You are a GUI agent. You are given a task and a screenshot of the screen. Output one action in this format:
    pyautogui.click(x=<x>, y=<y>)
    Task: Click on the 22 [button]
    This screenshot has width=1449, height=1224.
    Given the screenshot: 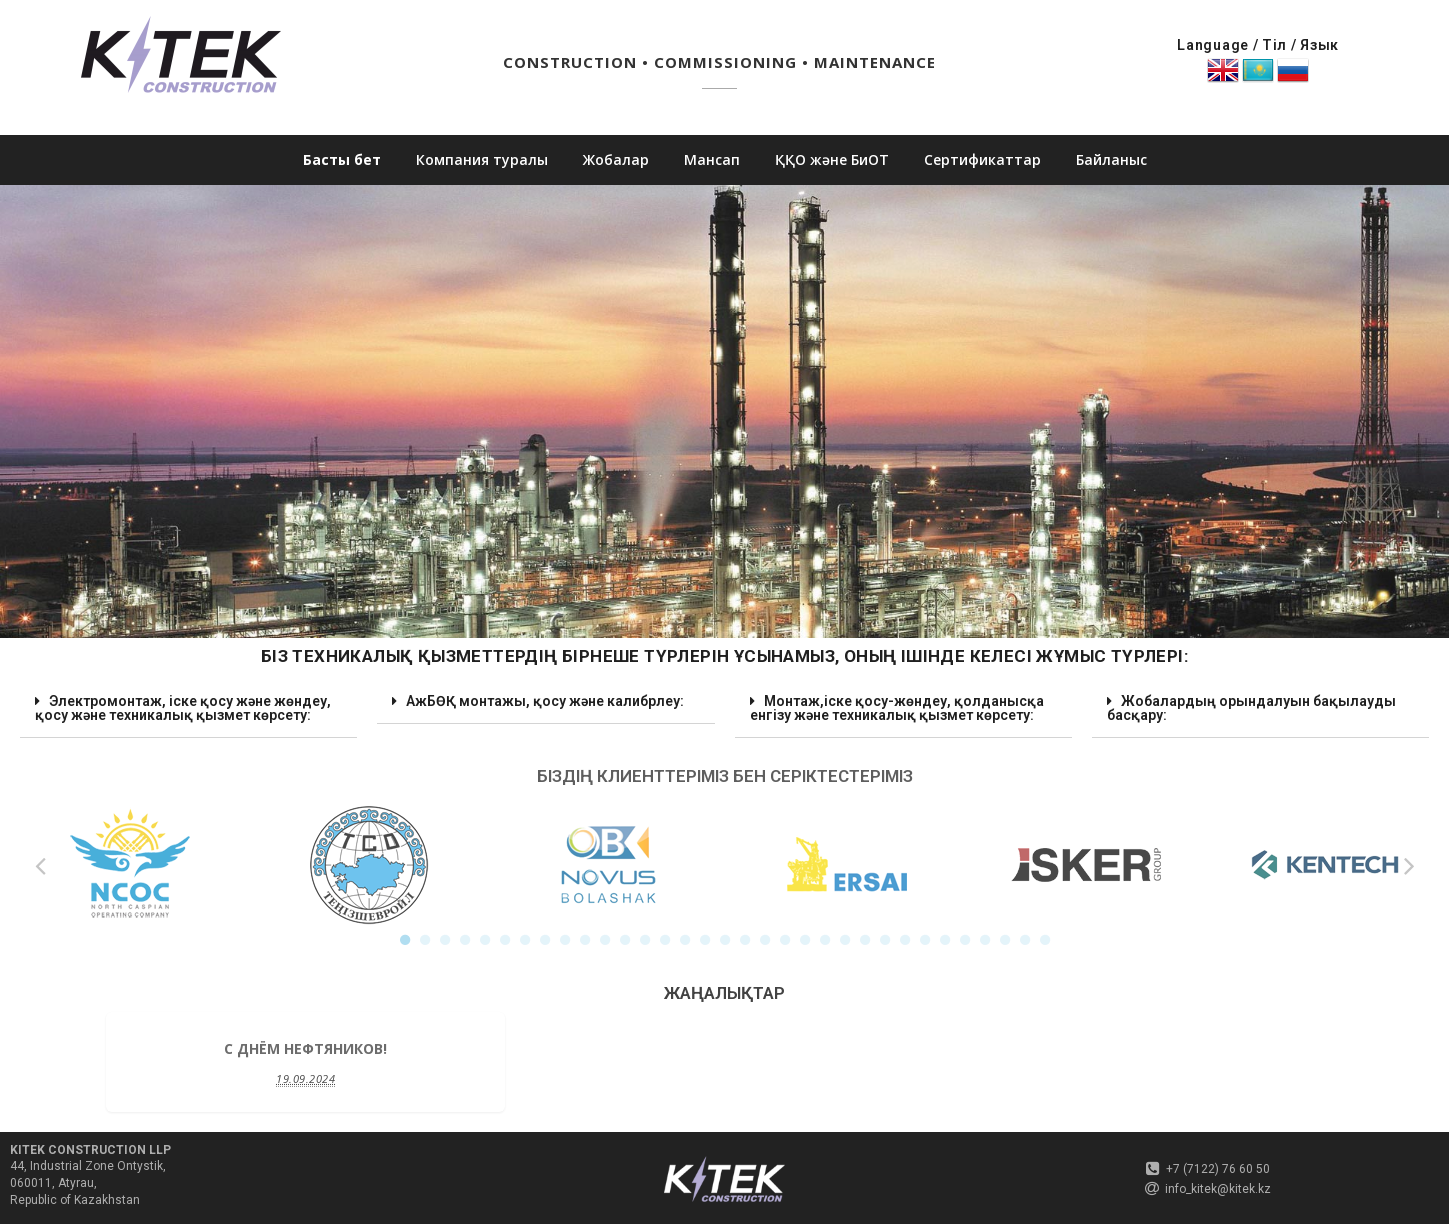 What is the action you would take?
    pyautogui.click(x=825, y=940)
    